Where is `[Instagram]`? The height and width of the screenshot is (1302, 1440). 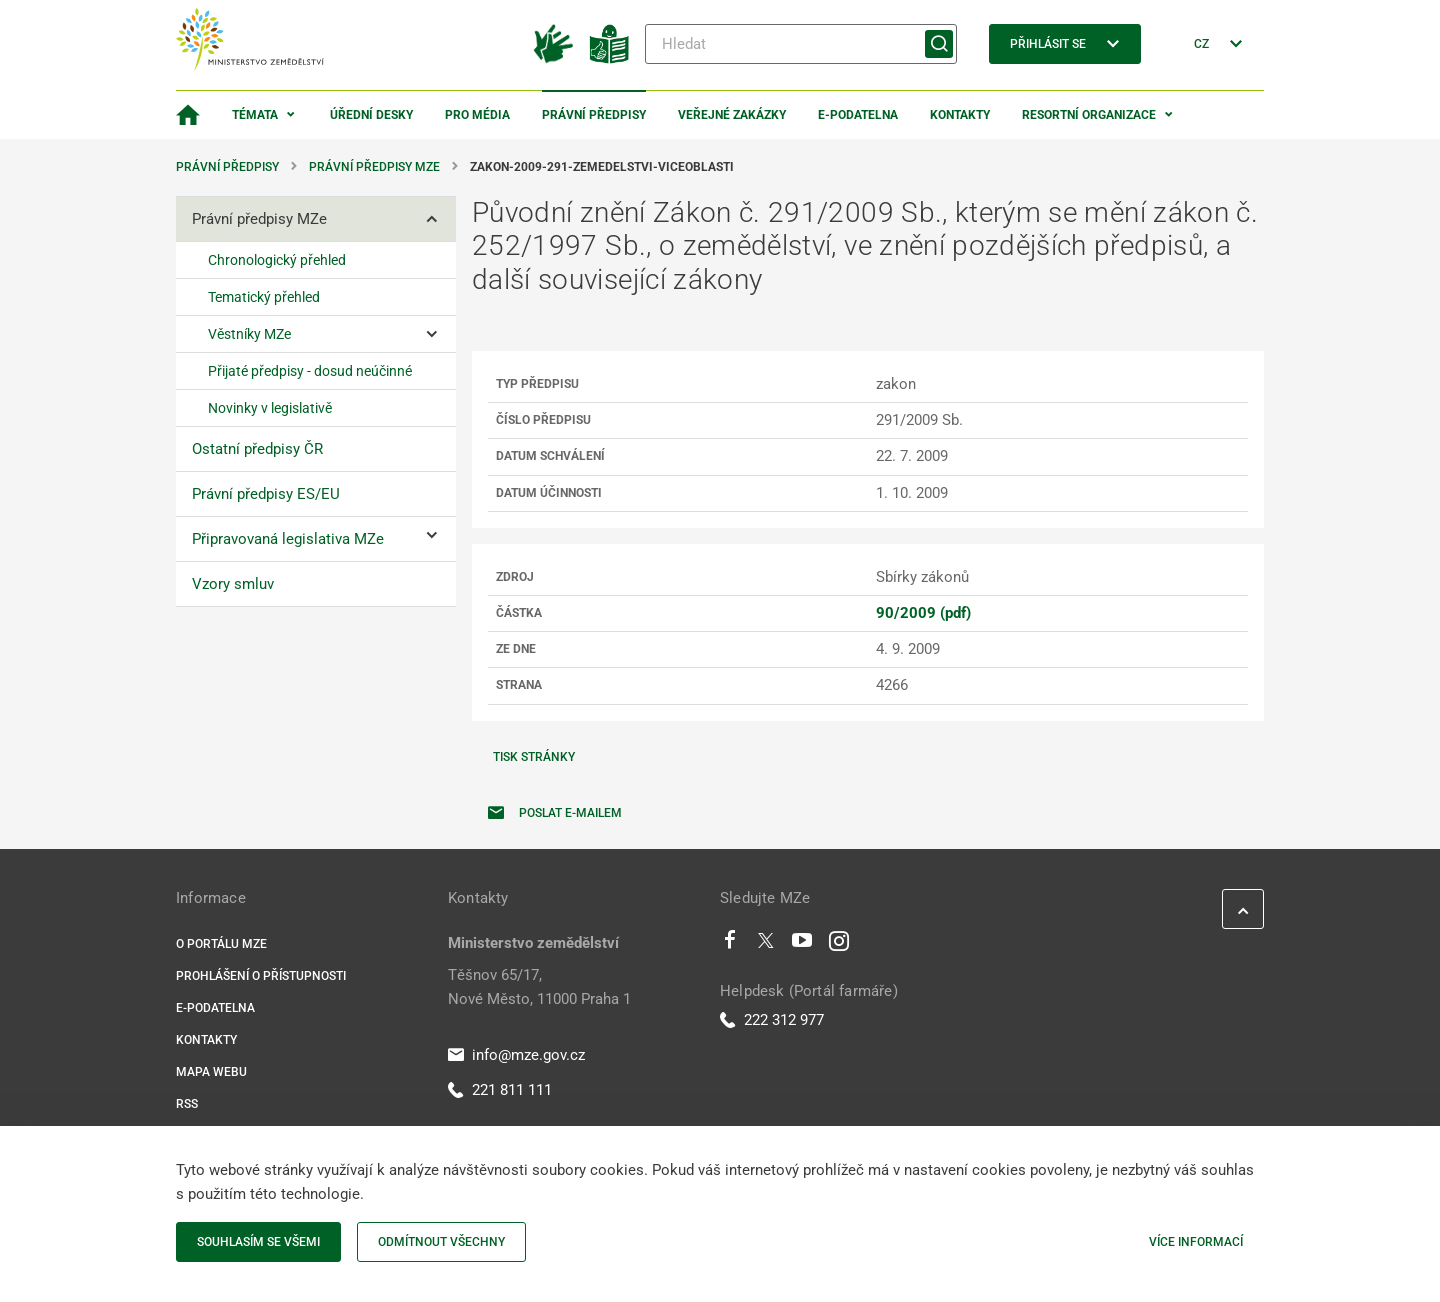 [Instagram] is located at coordinates (839, 945).